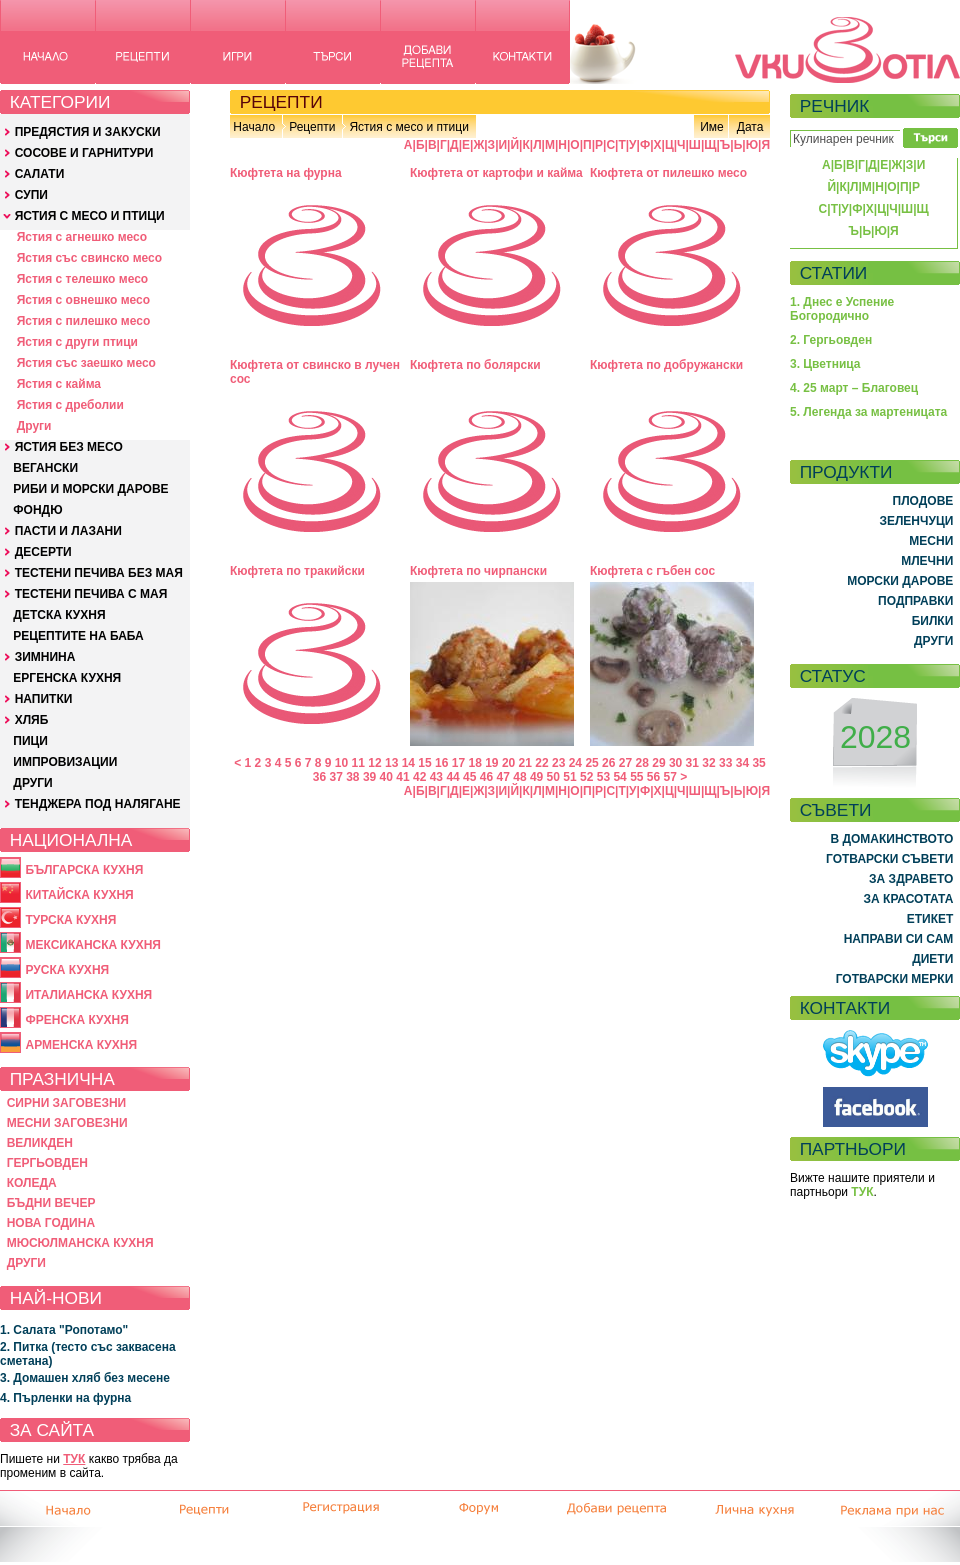  I want to click on Кюфтета от пилешко месо, so click(668, 173).